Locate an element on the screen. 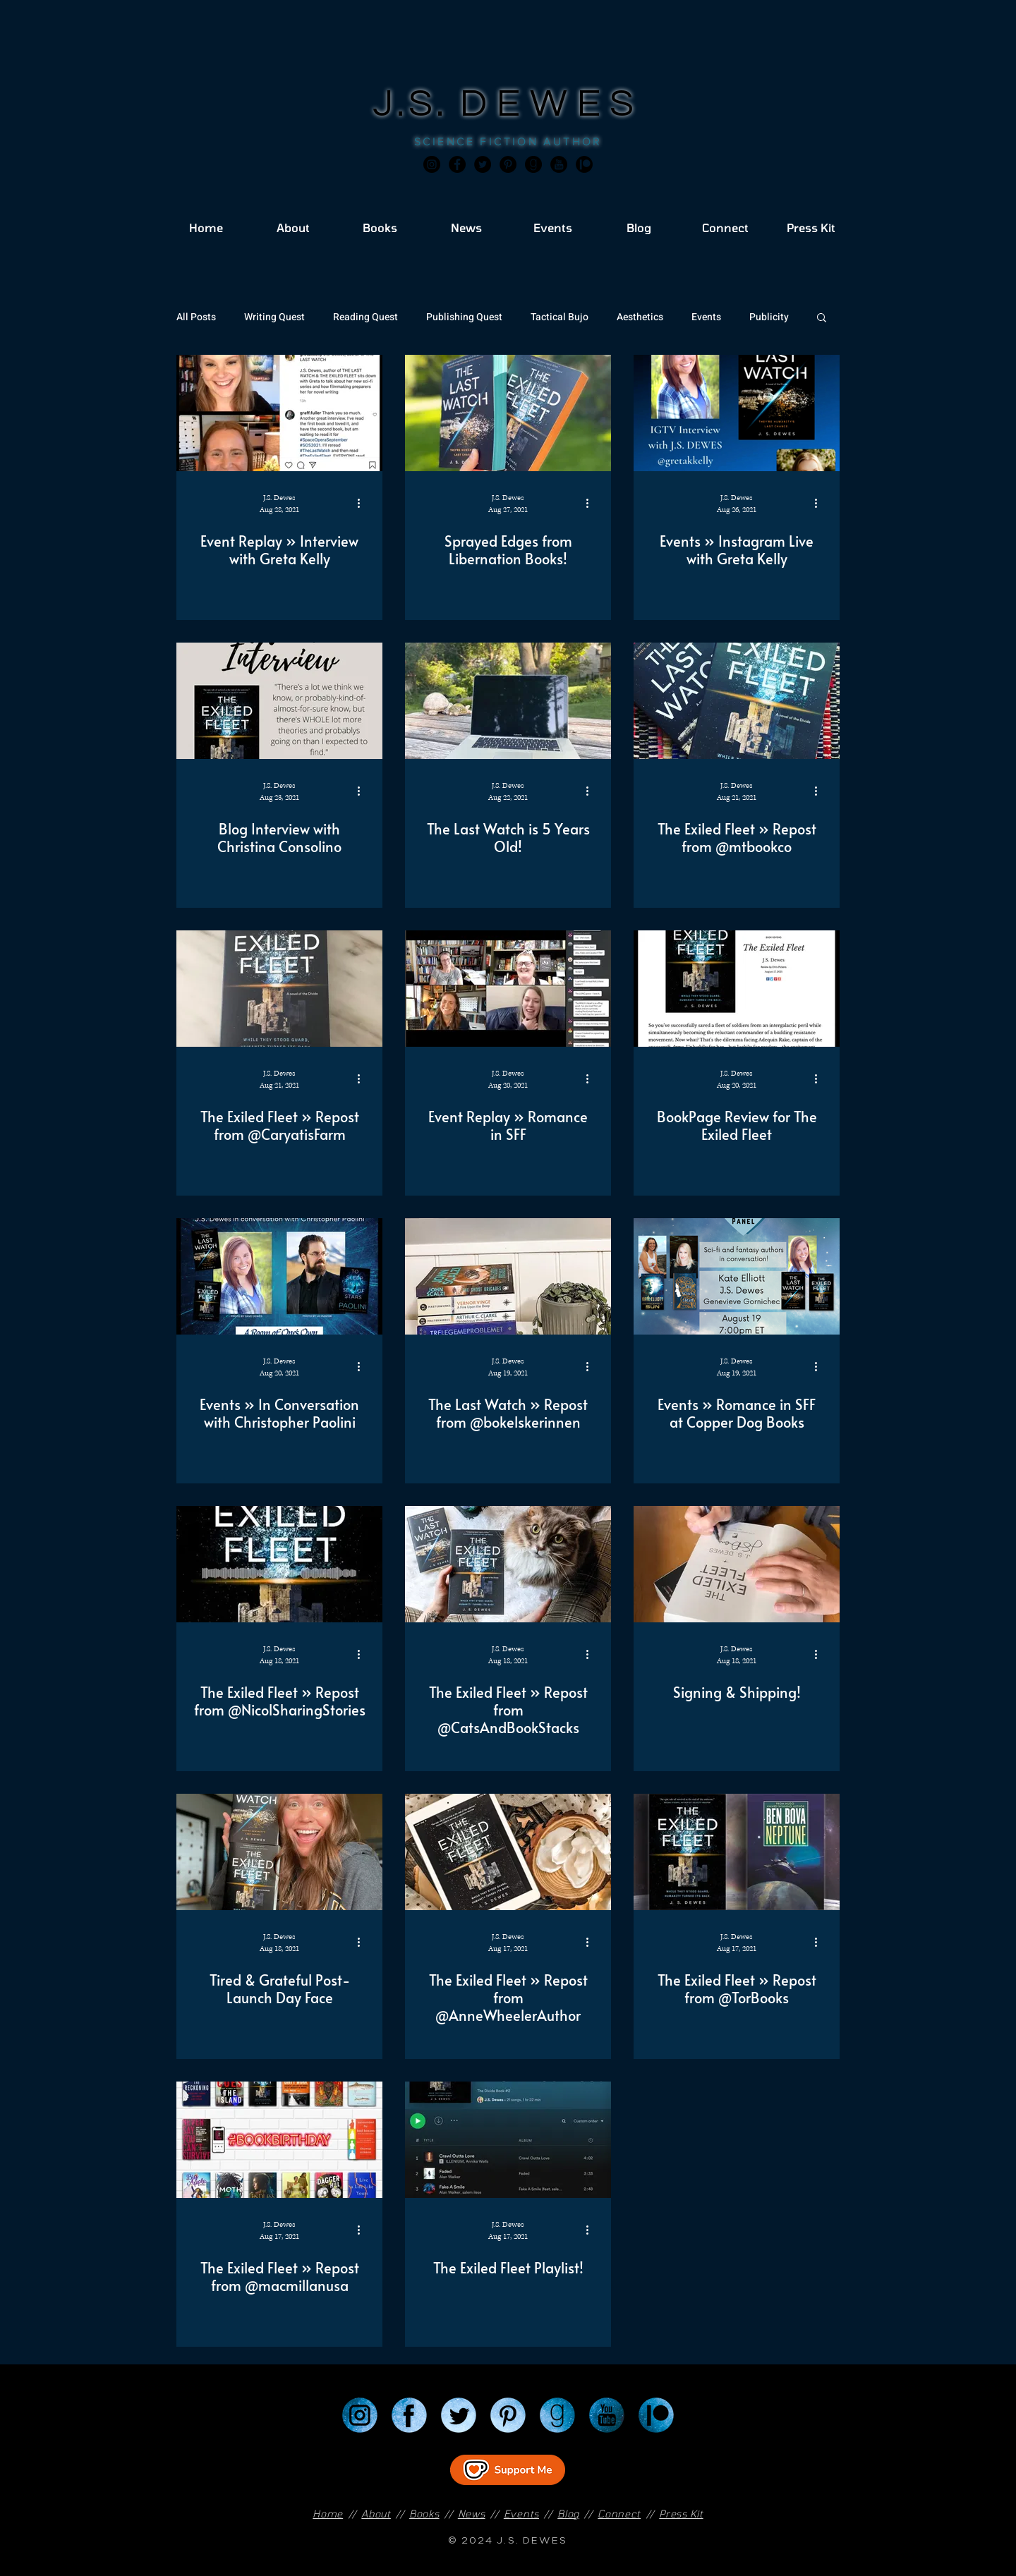 The height and width of the screenshot is (2576, 1016). [button] is located at coordinates (821, 318).